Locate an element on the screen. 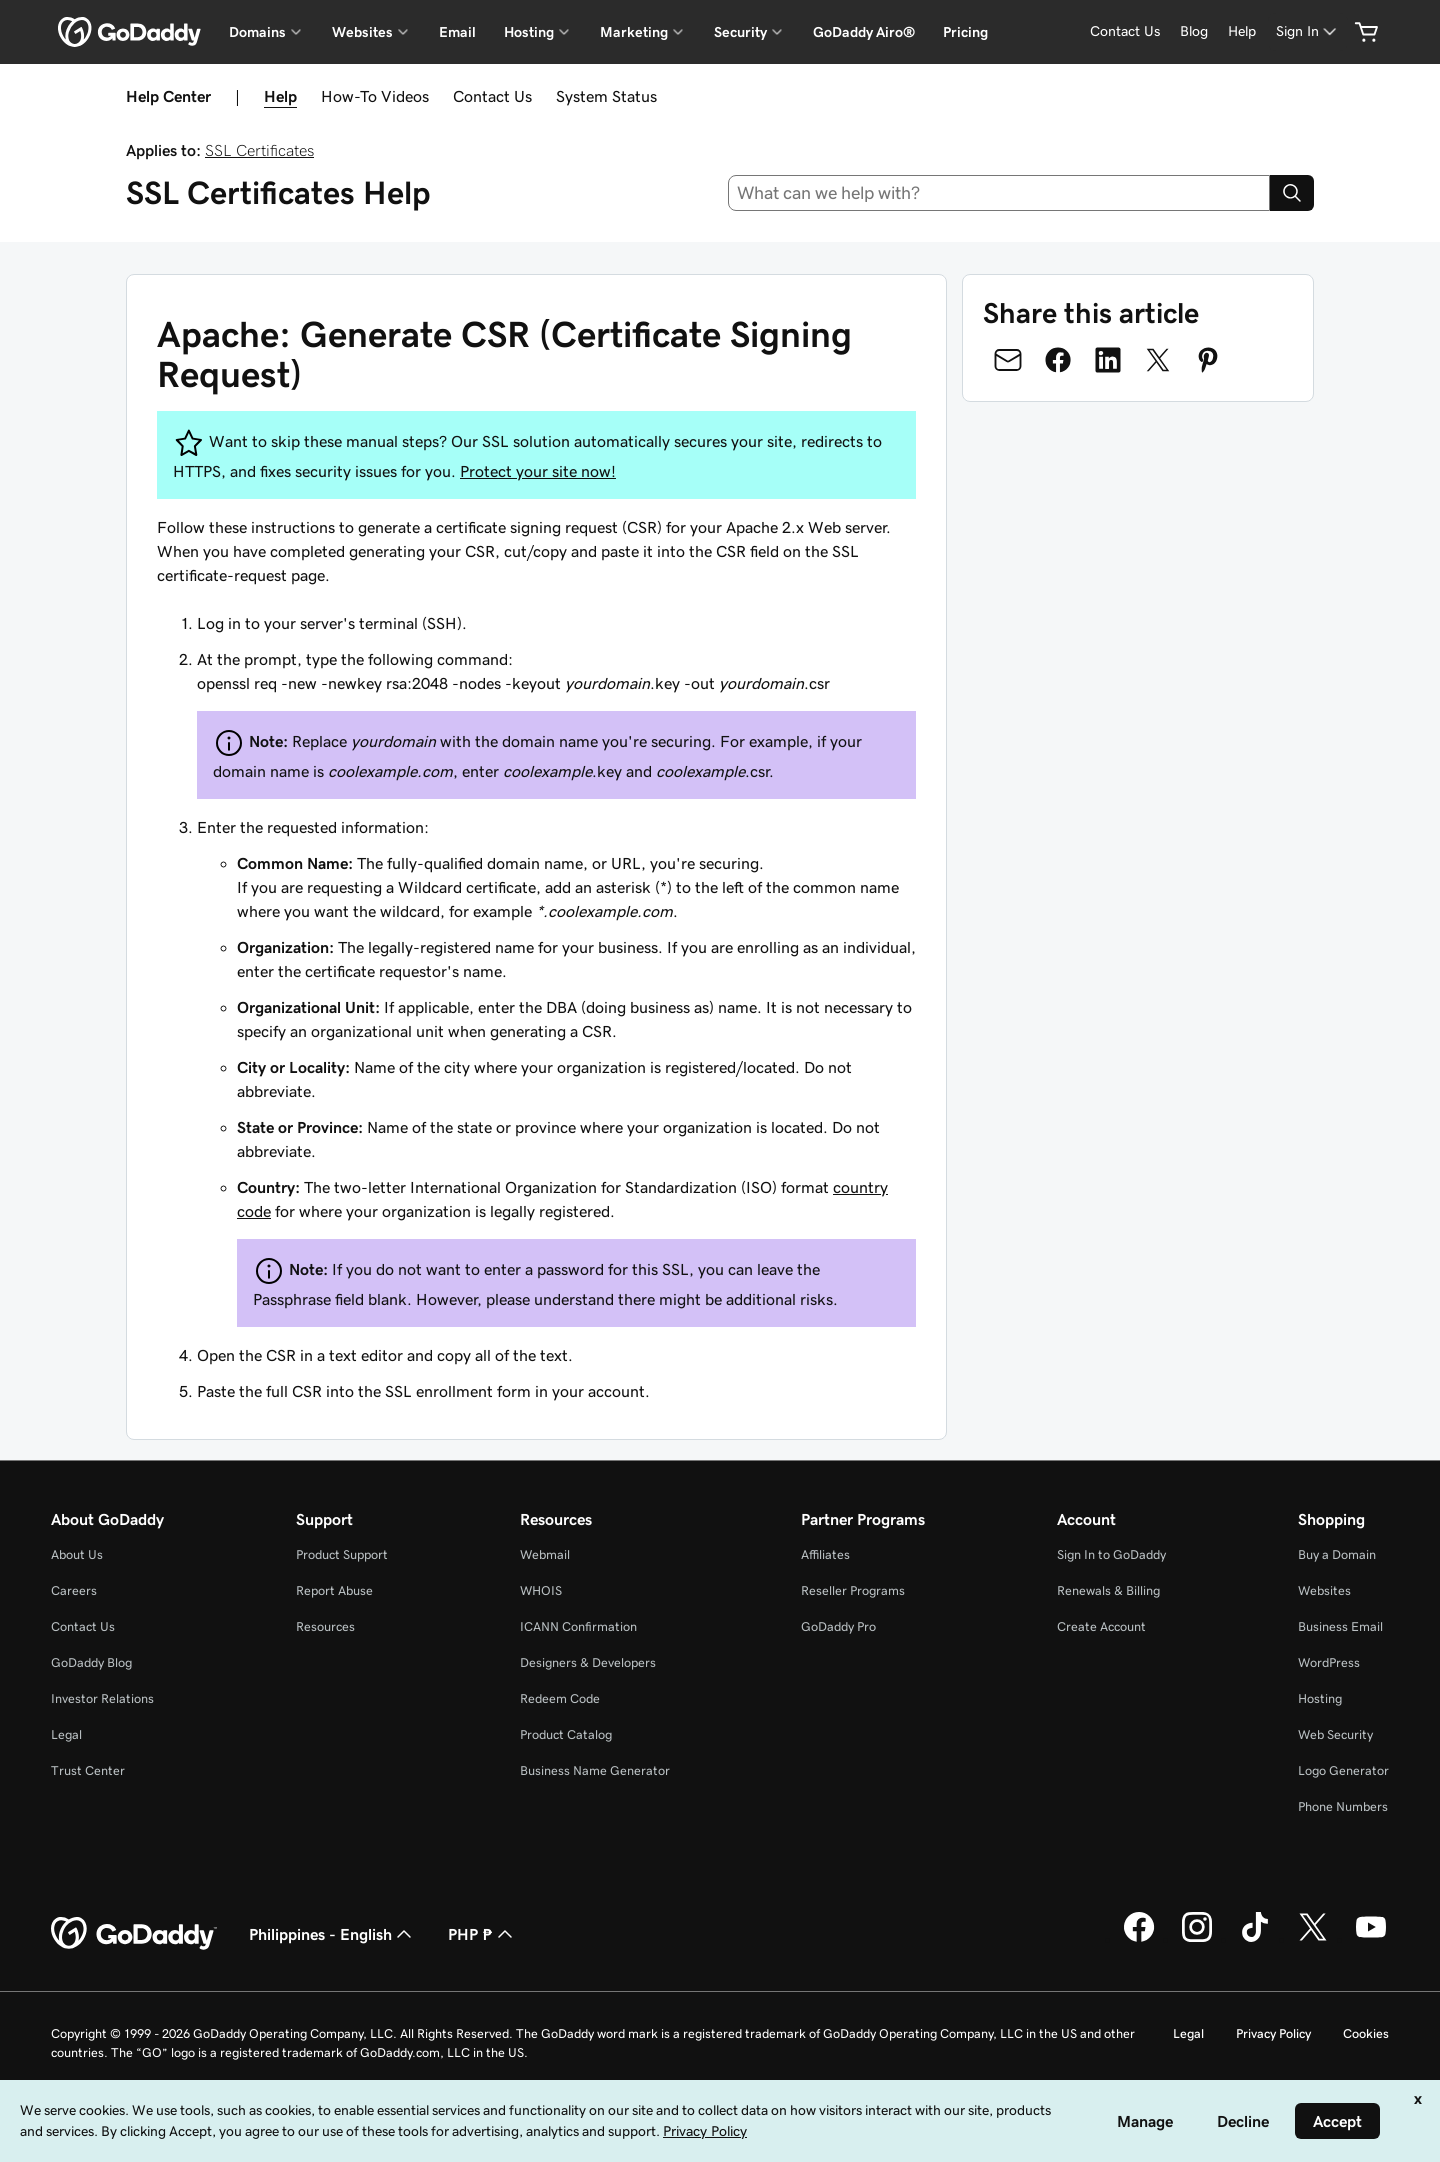 Image resolution: width=1440 pixels, height=2162 pixels. Resources is located at coordinates (325, 1626).